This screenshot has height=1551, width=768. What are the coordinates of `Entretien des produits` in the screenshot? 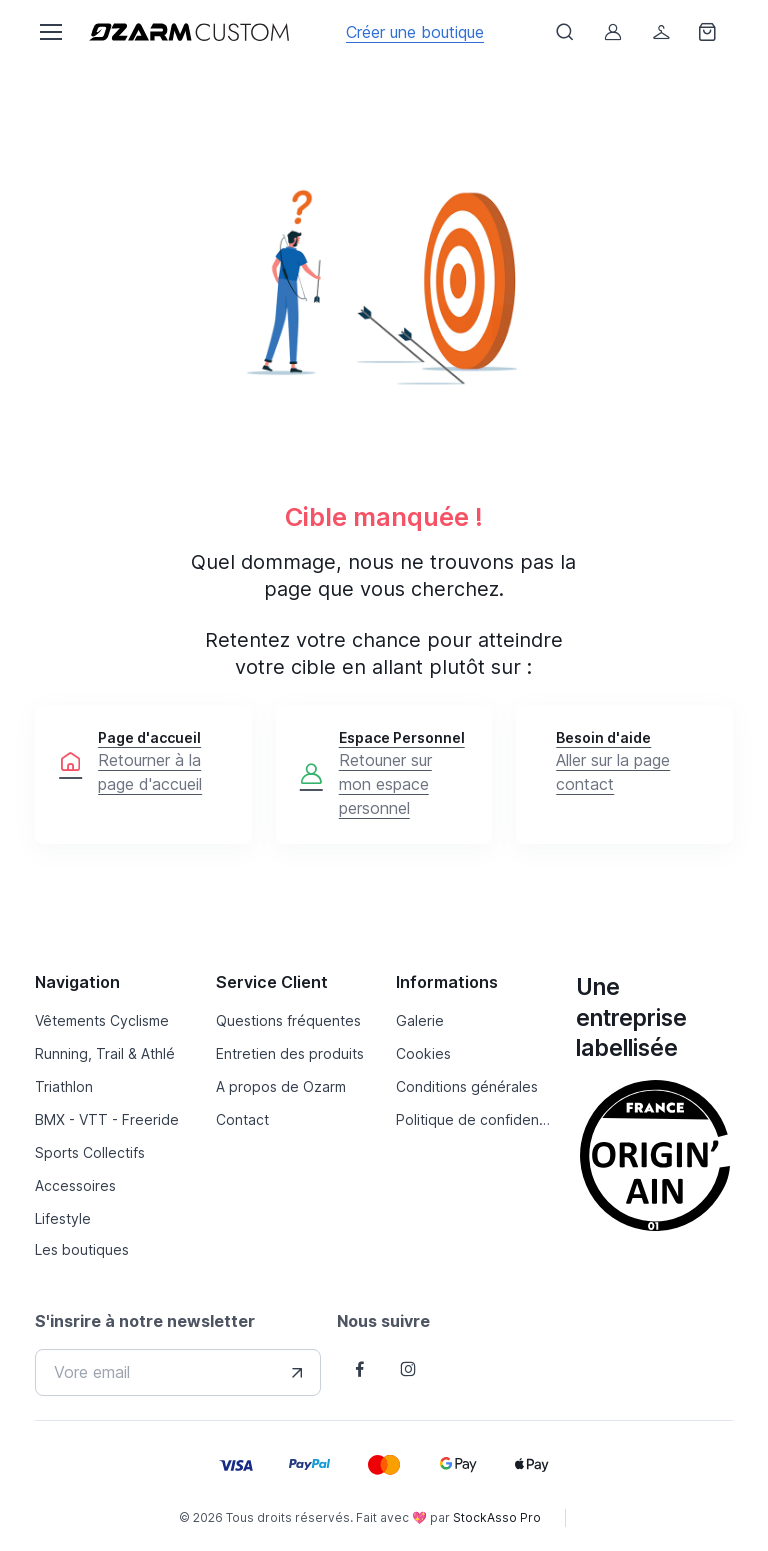 It's located at (290, 1053).